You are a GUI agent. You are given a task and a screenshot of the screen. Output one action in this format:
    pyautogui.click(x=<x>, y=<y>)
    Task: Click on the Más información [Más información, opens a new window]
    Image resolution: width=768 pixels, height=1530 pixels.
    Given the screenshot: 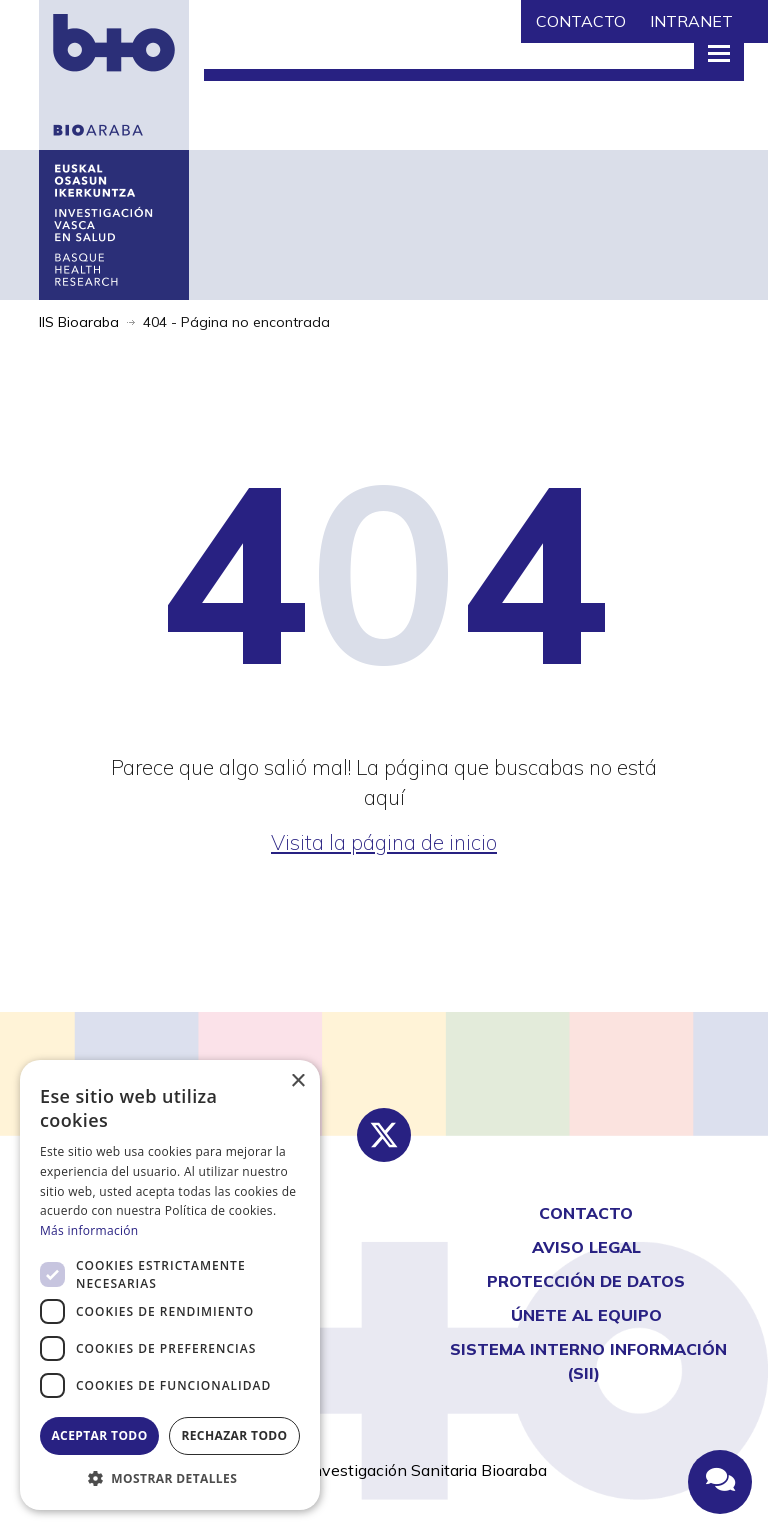 What is the action you would take?
    pyautogui.click(x=89, y=1230)
    